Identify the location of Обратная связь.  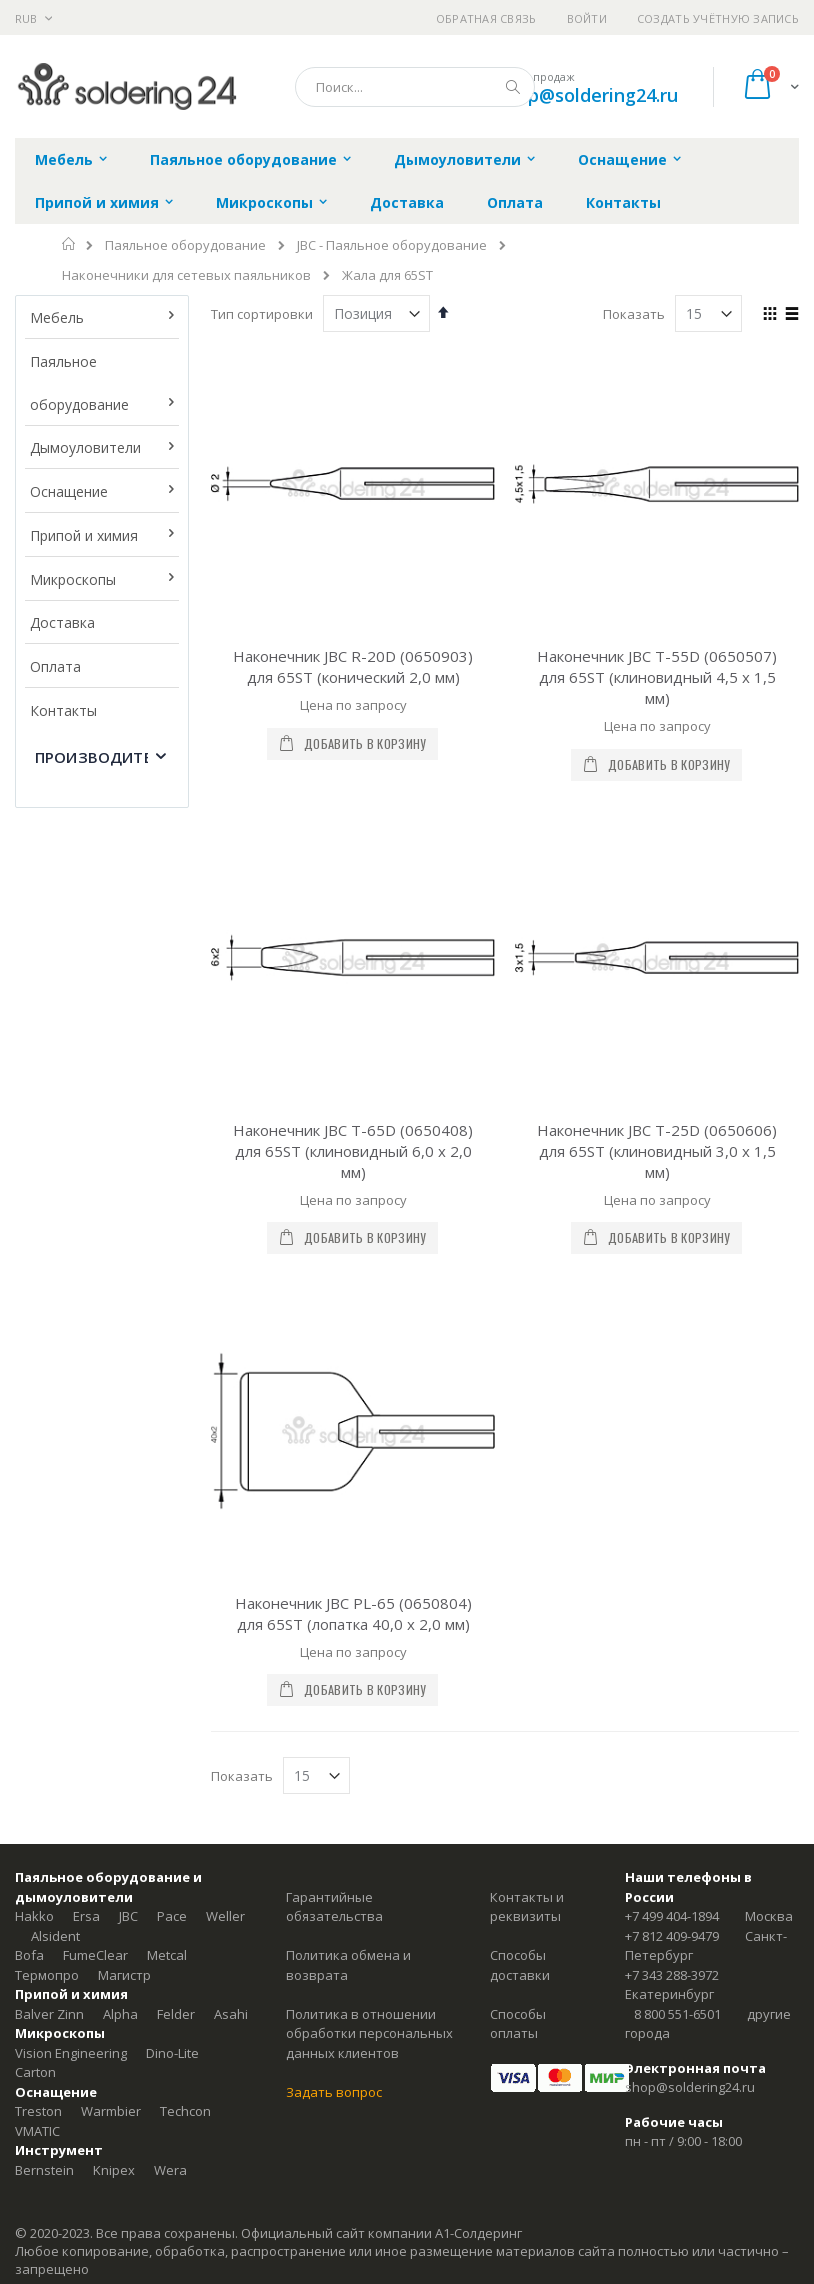
(486, 18).